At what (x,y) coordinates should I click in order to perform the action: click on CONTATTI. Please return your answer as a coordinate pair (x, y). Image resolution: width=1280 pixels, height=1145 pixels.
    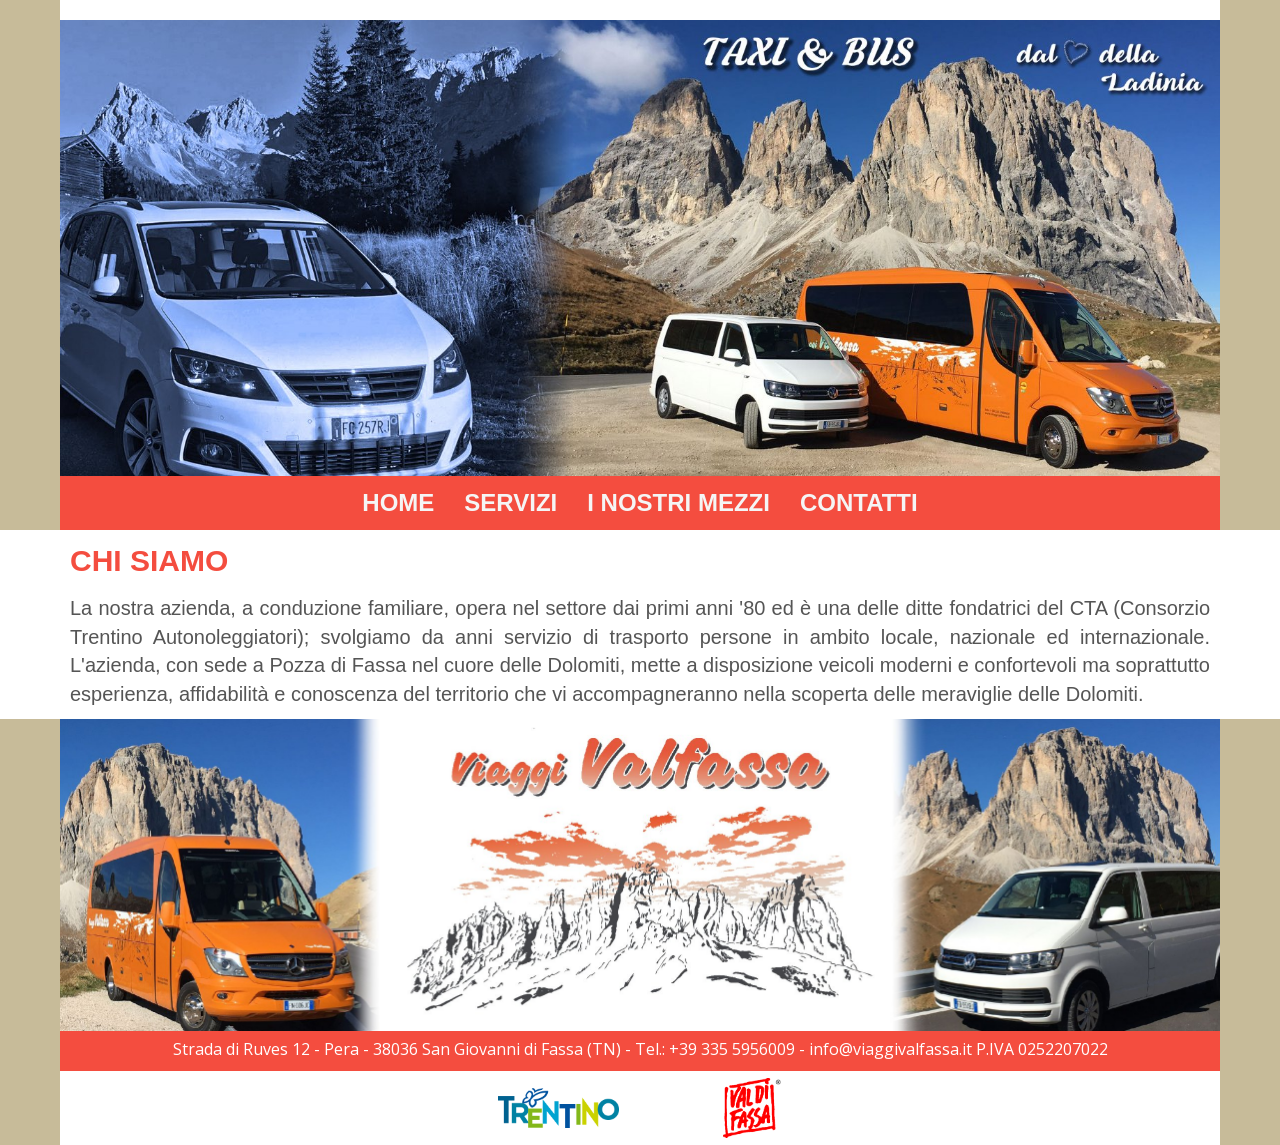
    Looking at the image, I should click on (859, 502).